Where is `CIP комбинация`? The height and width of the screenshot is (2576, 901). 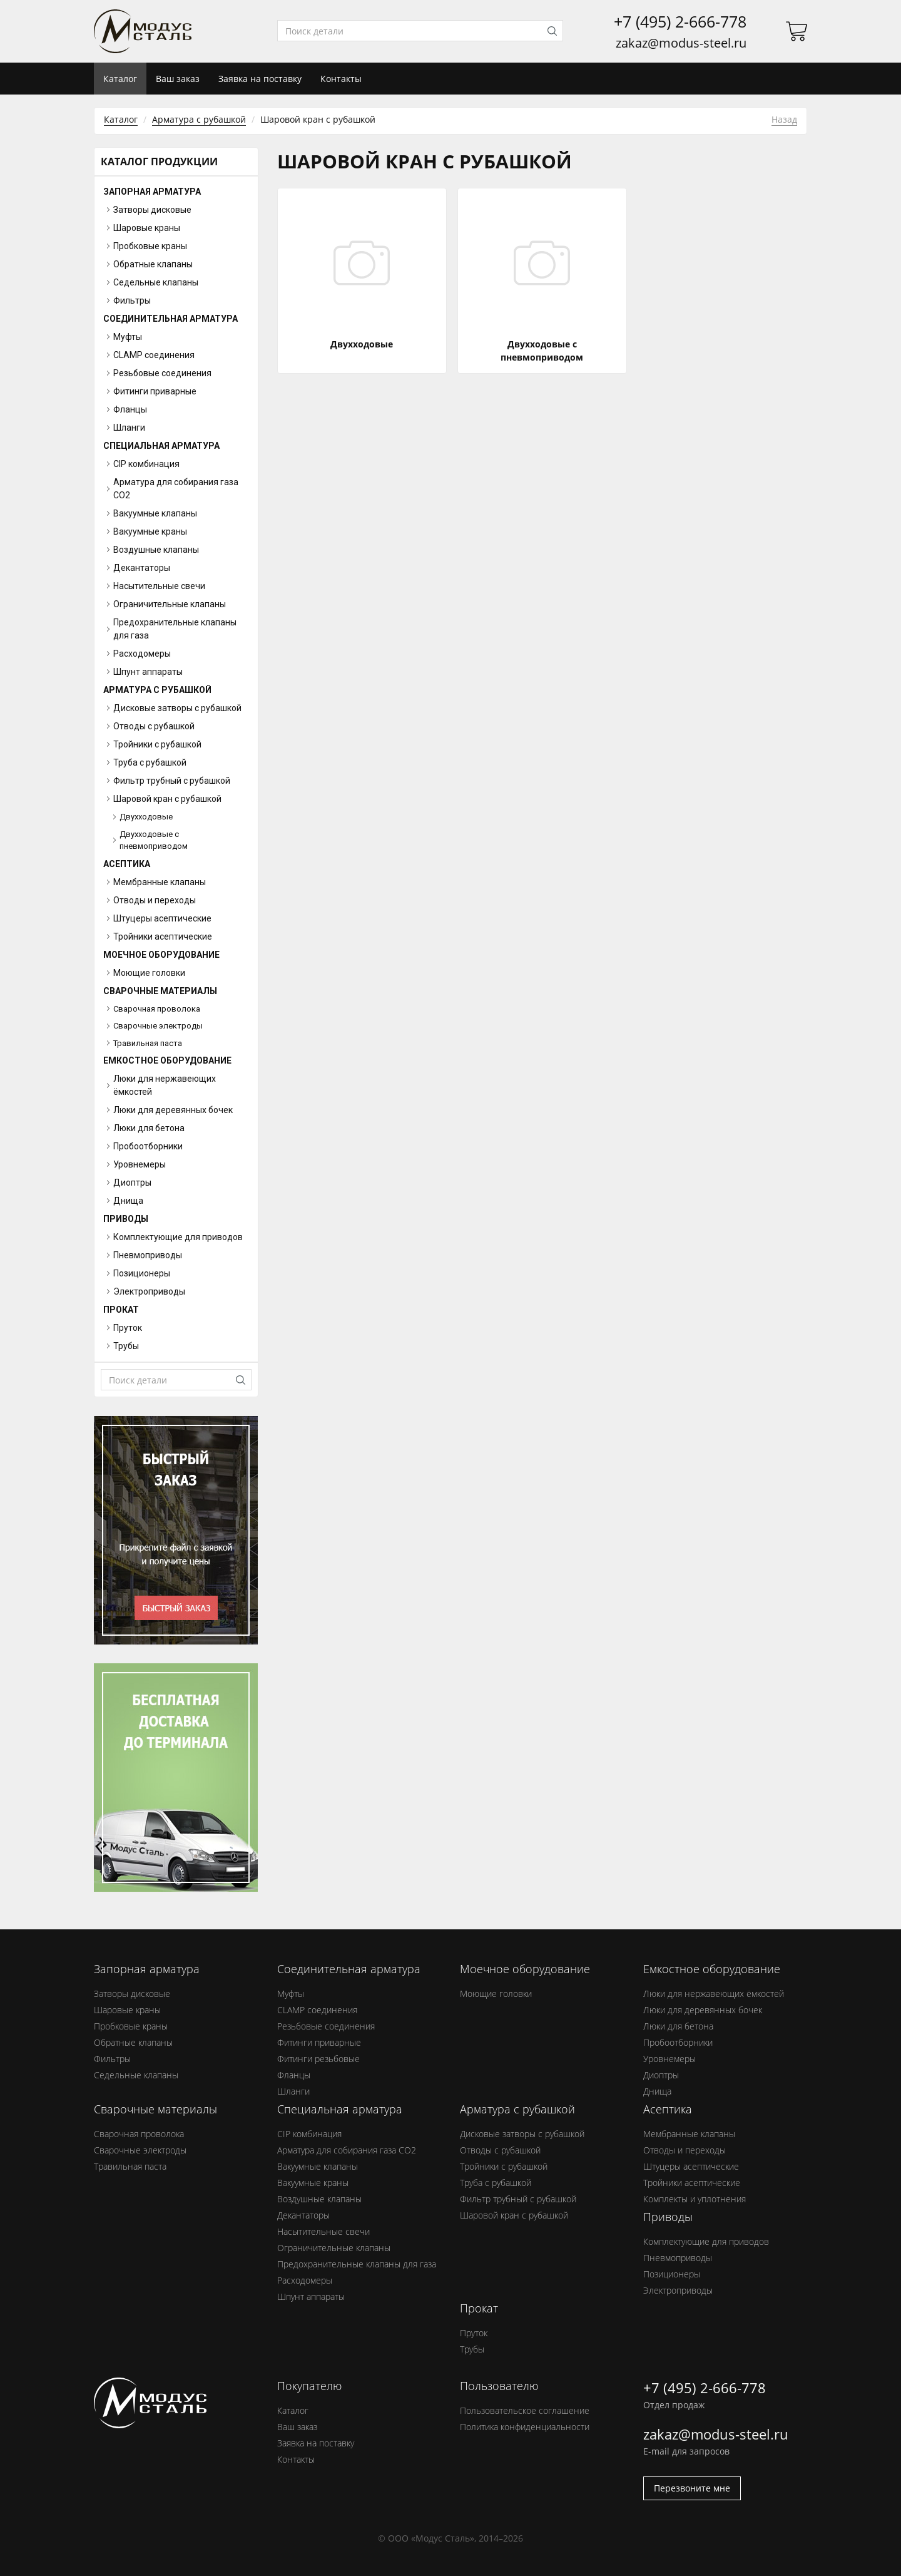
CIP комбинация is located at coordinates (309, 2134).